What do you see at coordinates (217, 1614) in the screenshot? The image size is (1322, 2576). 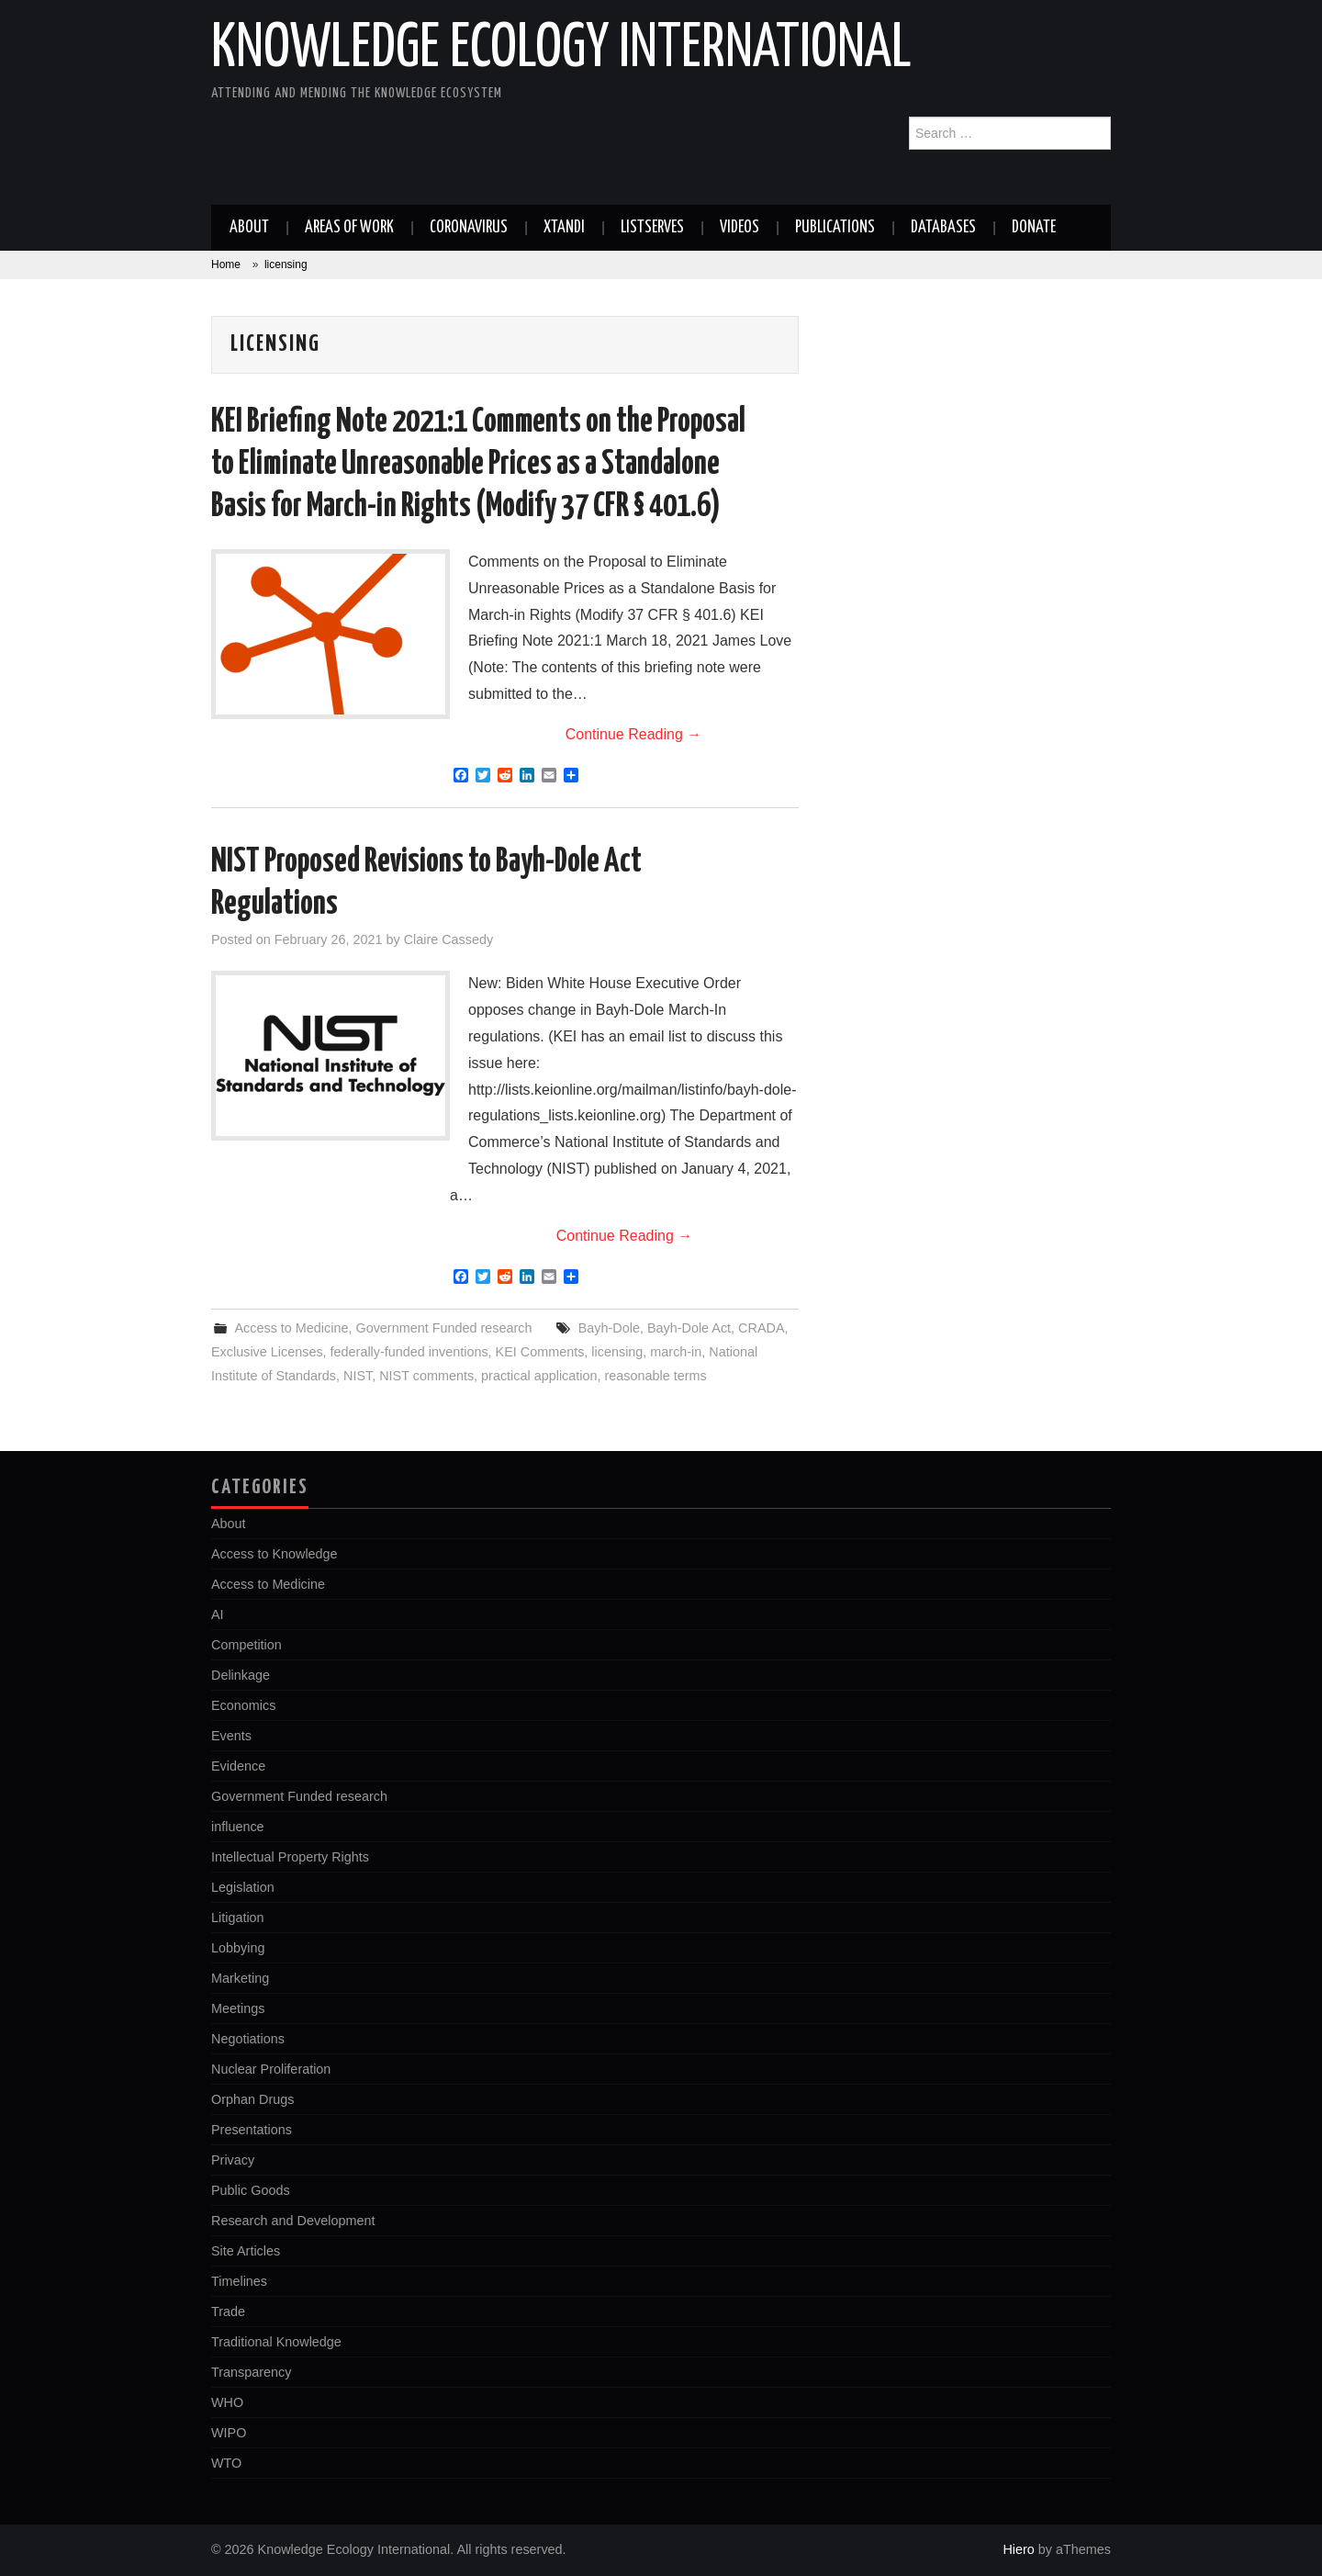 I see `AI` at bounding box center [217, 1614].